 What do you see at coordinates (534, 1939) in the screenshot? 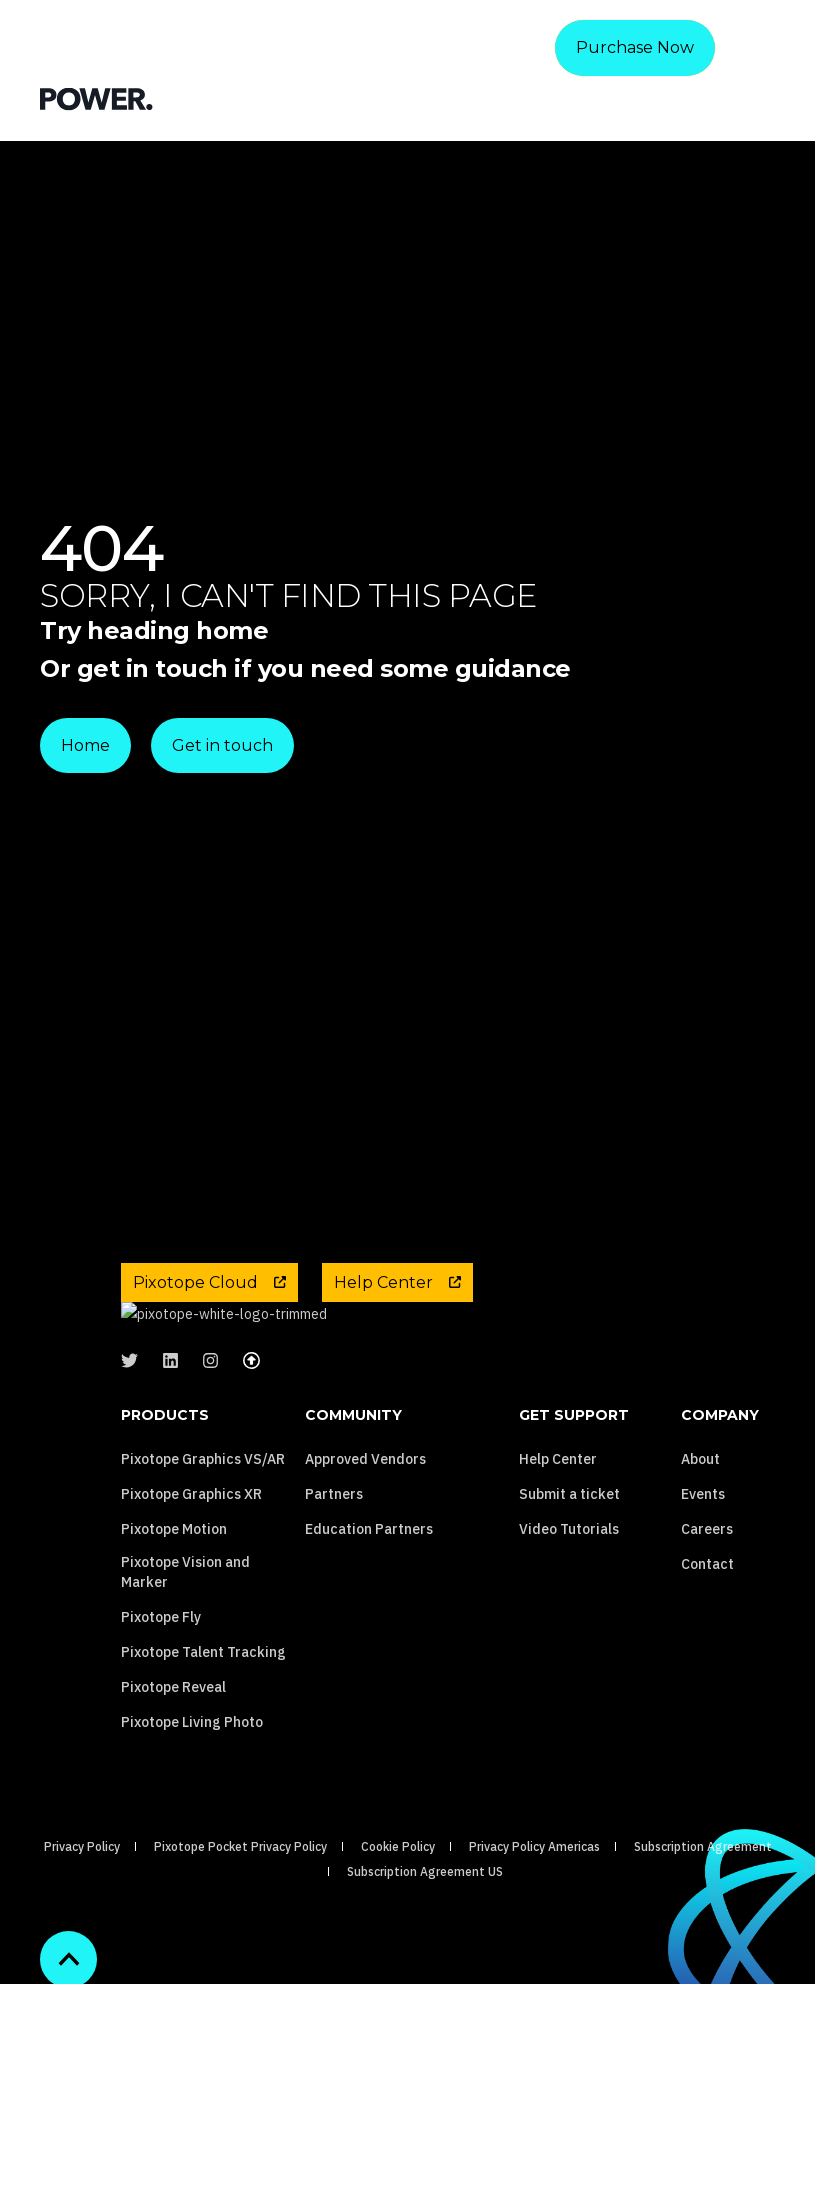
I see `Privacy Policy Americas [menuitem]` at bounding box center [534, 1939].